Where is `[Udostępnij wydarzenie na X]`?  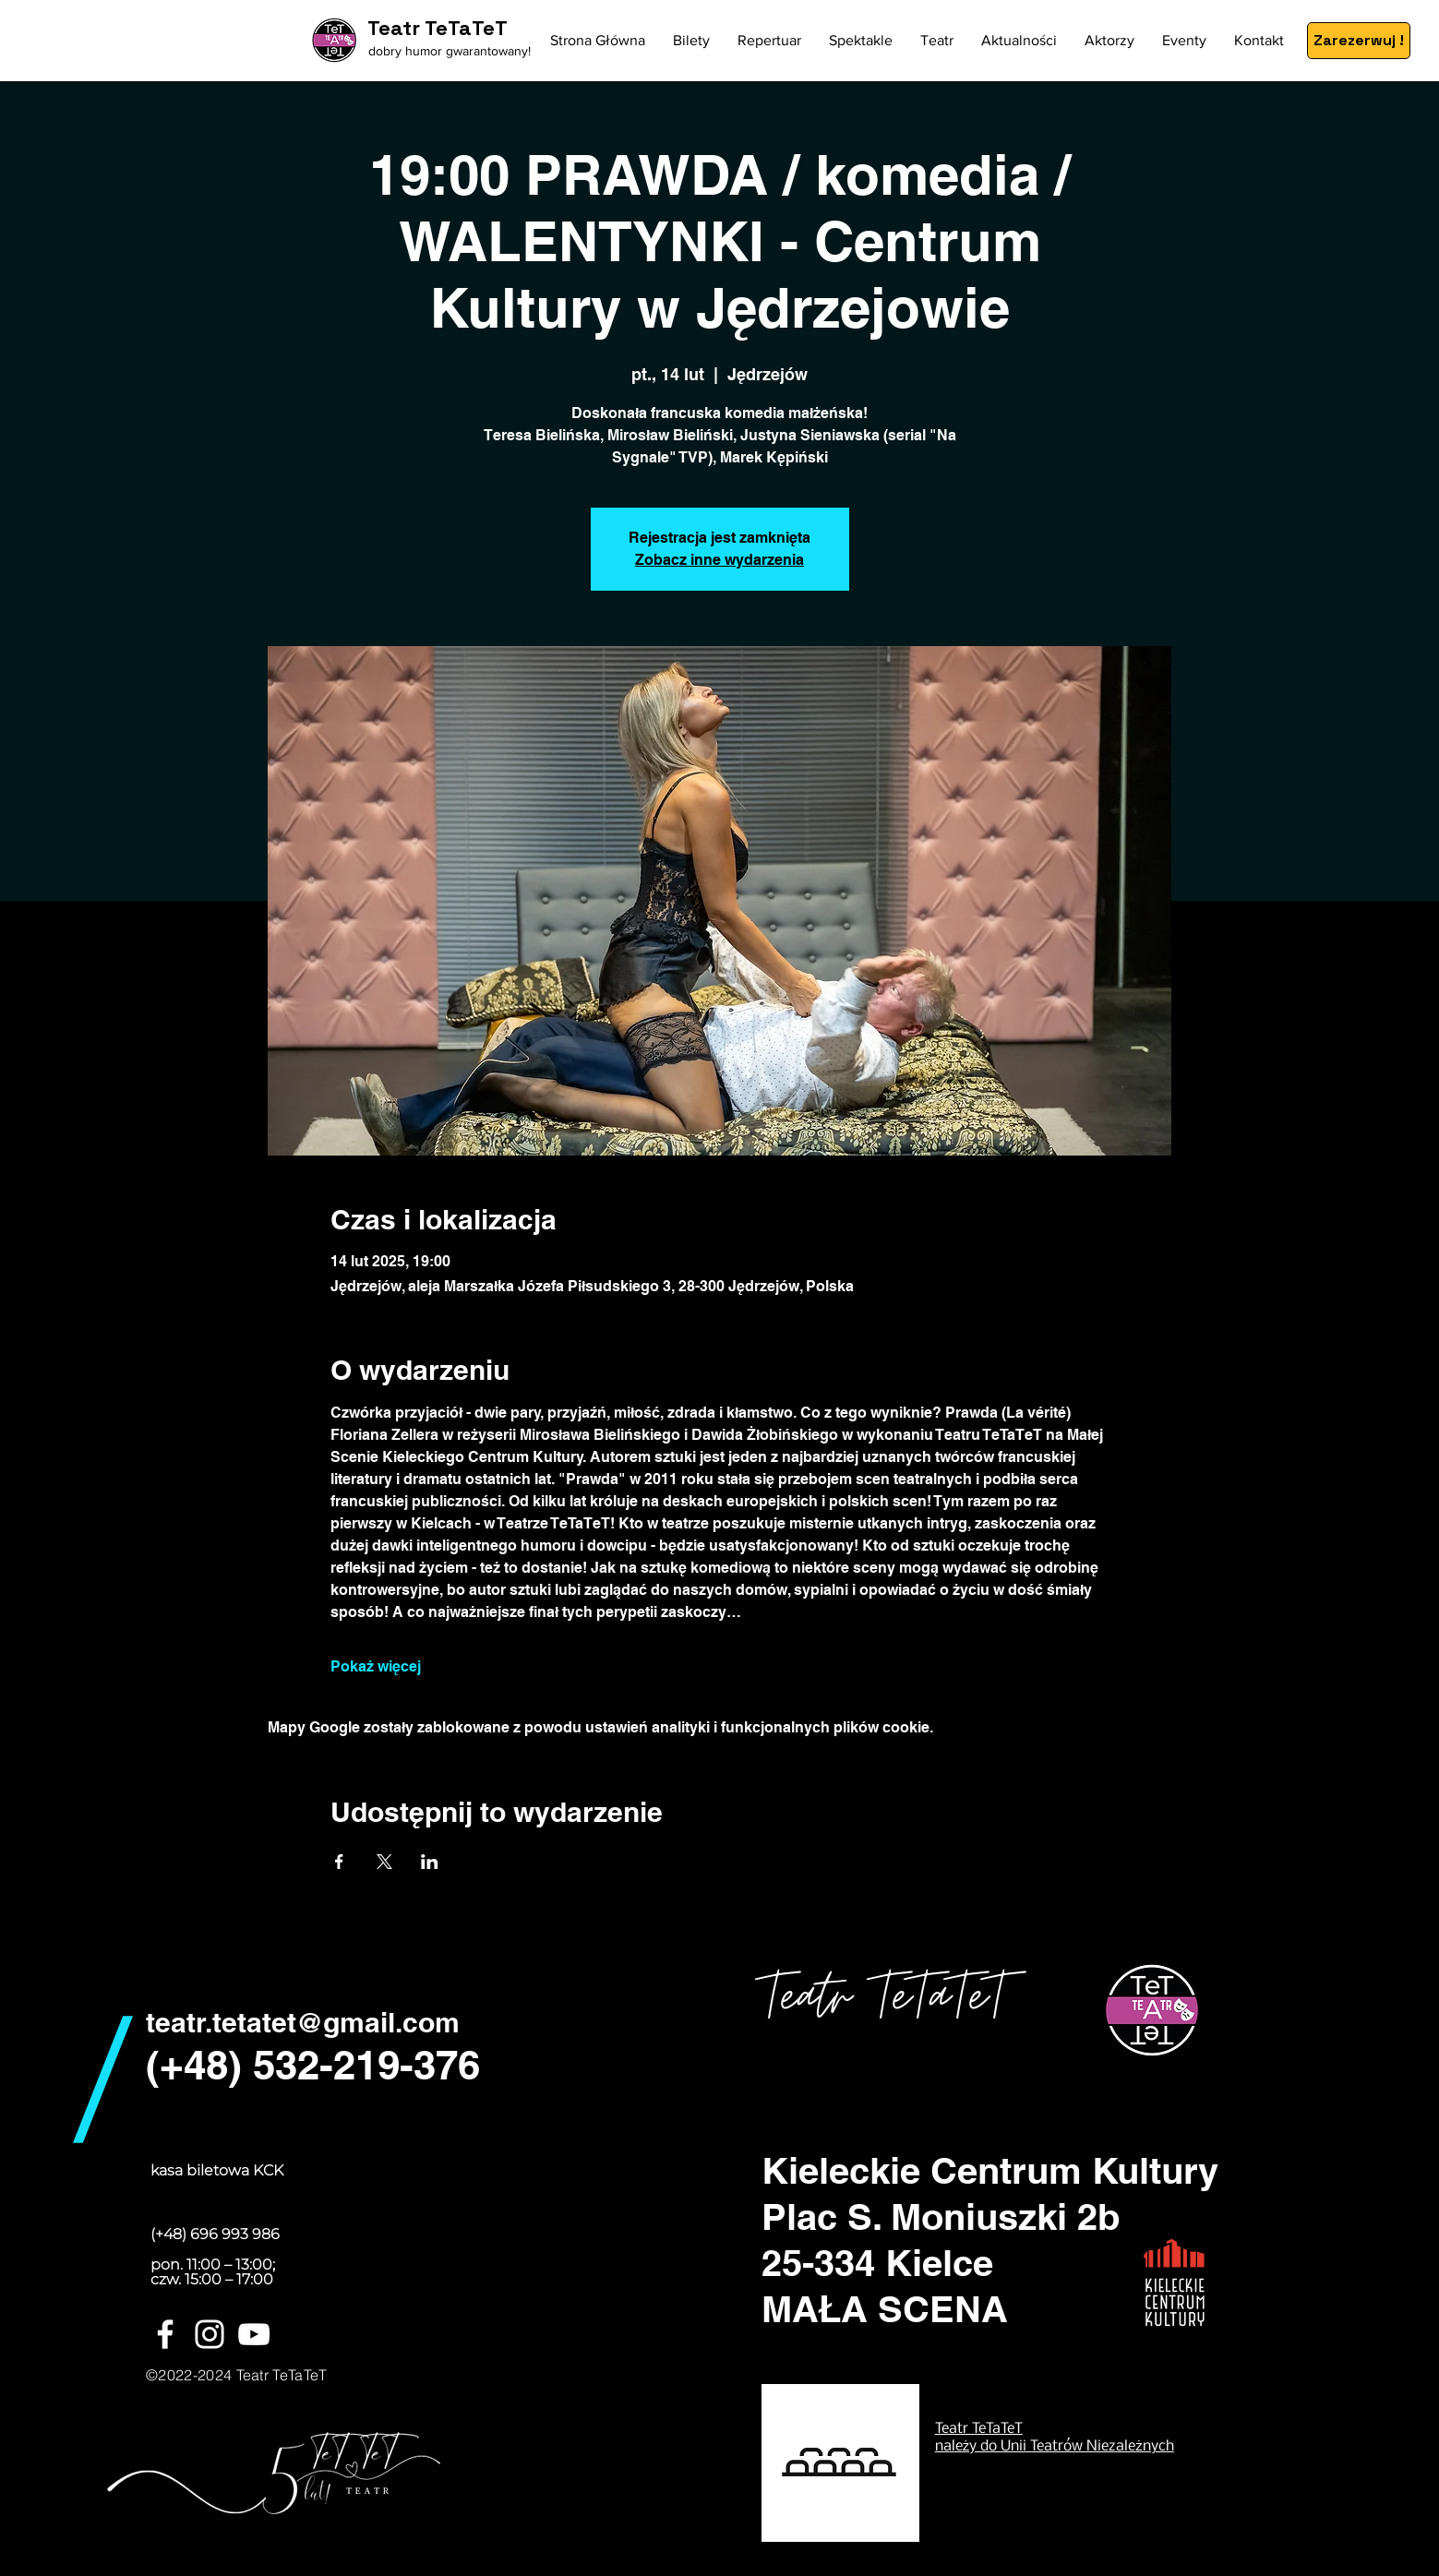 [Udostępnij wydarzenie na X] is located at coordinates (384, 1861).